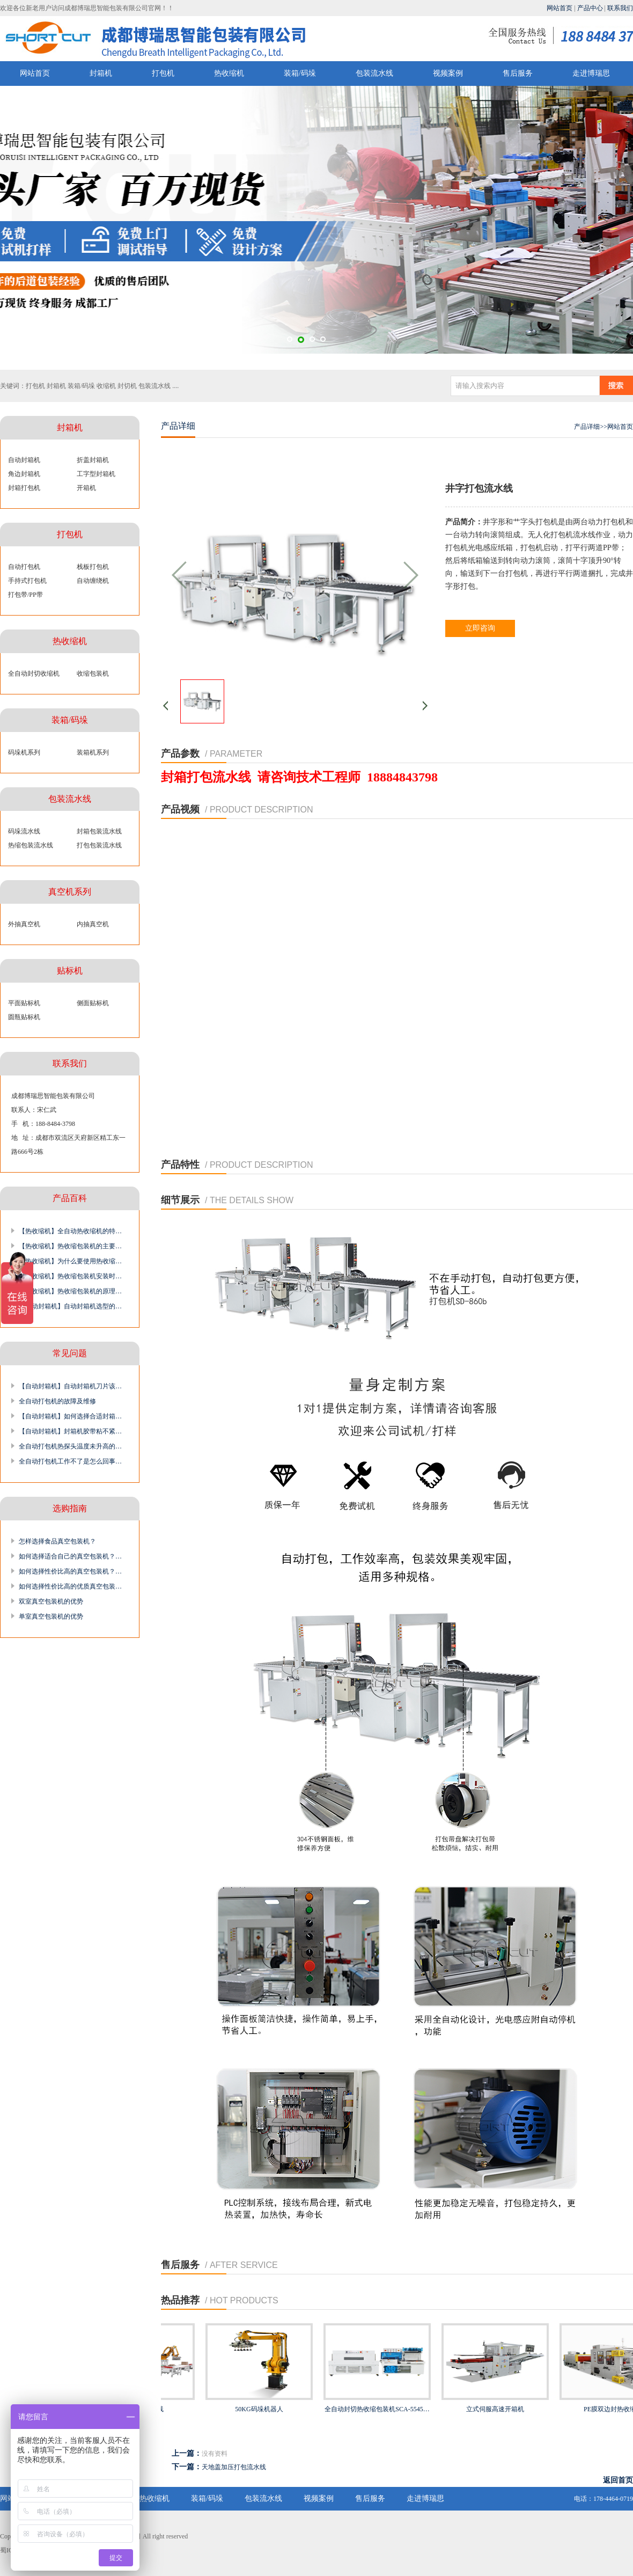  Describe the element at coordinates (448, 73) in the screenshot. I see `视频案例` at that location.